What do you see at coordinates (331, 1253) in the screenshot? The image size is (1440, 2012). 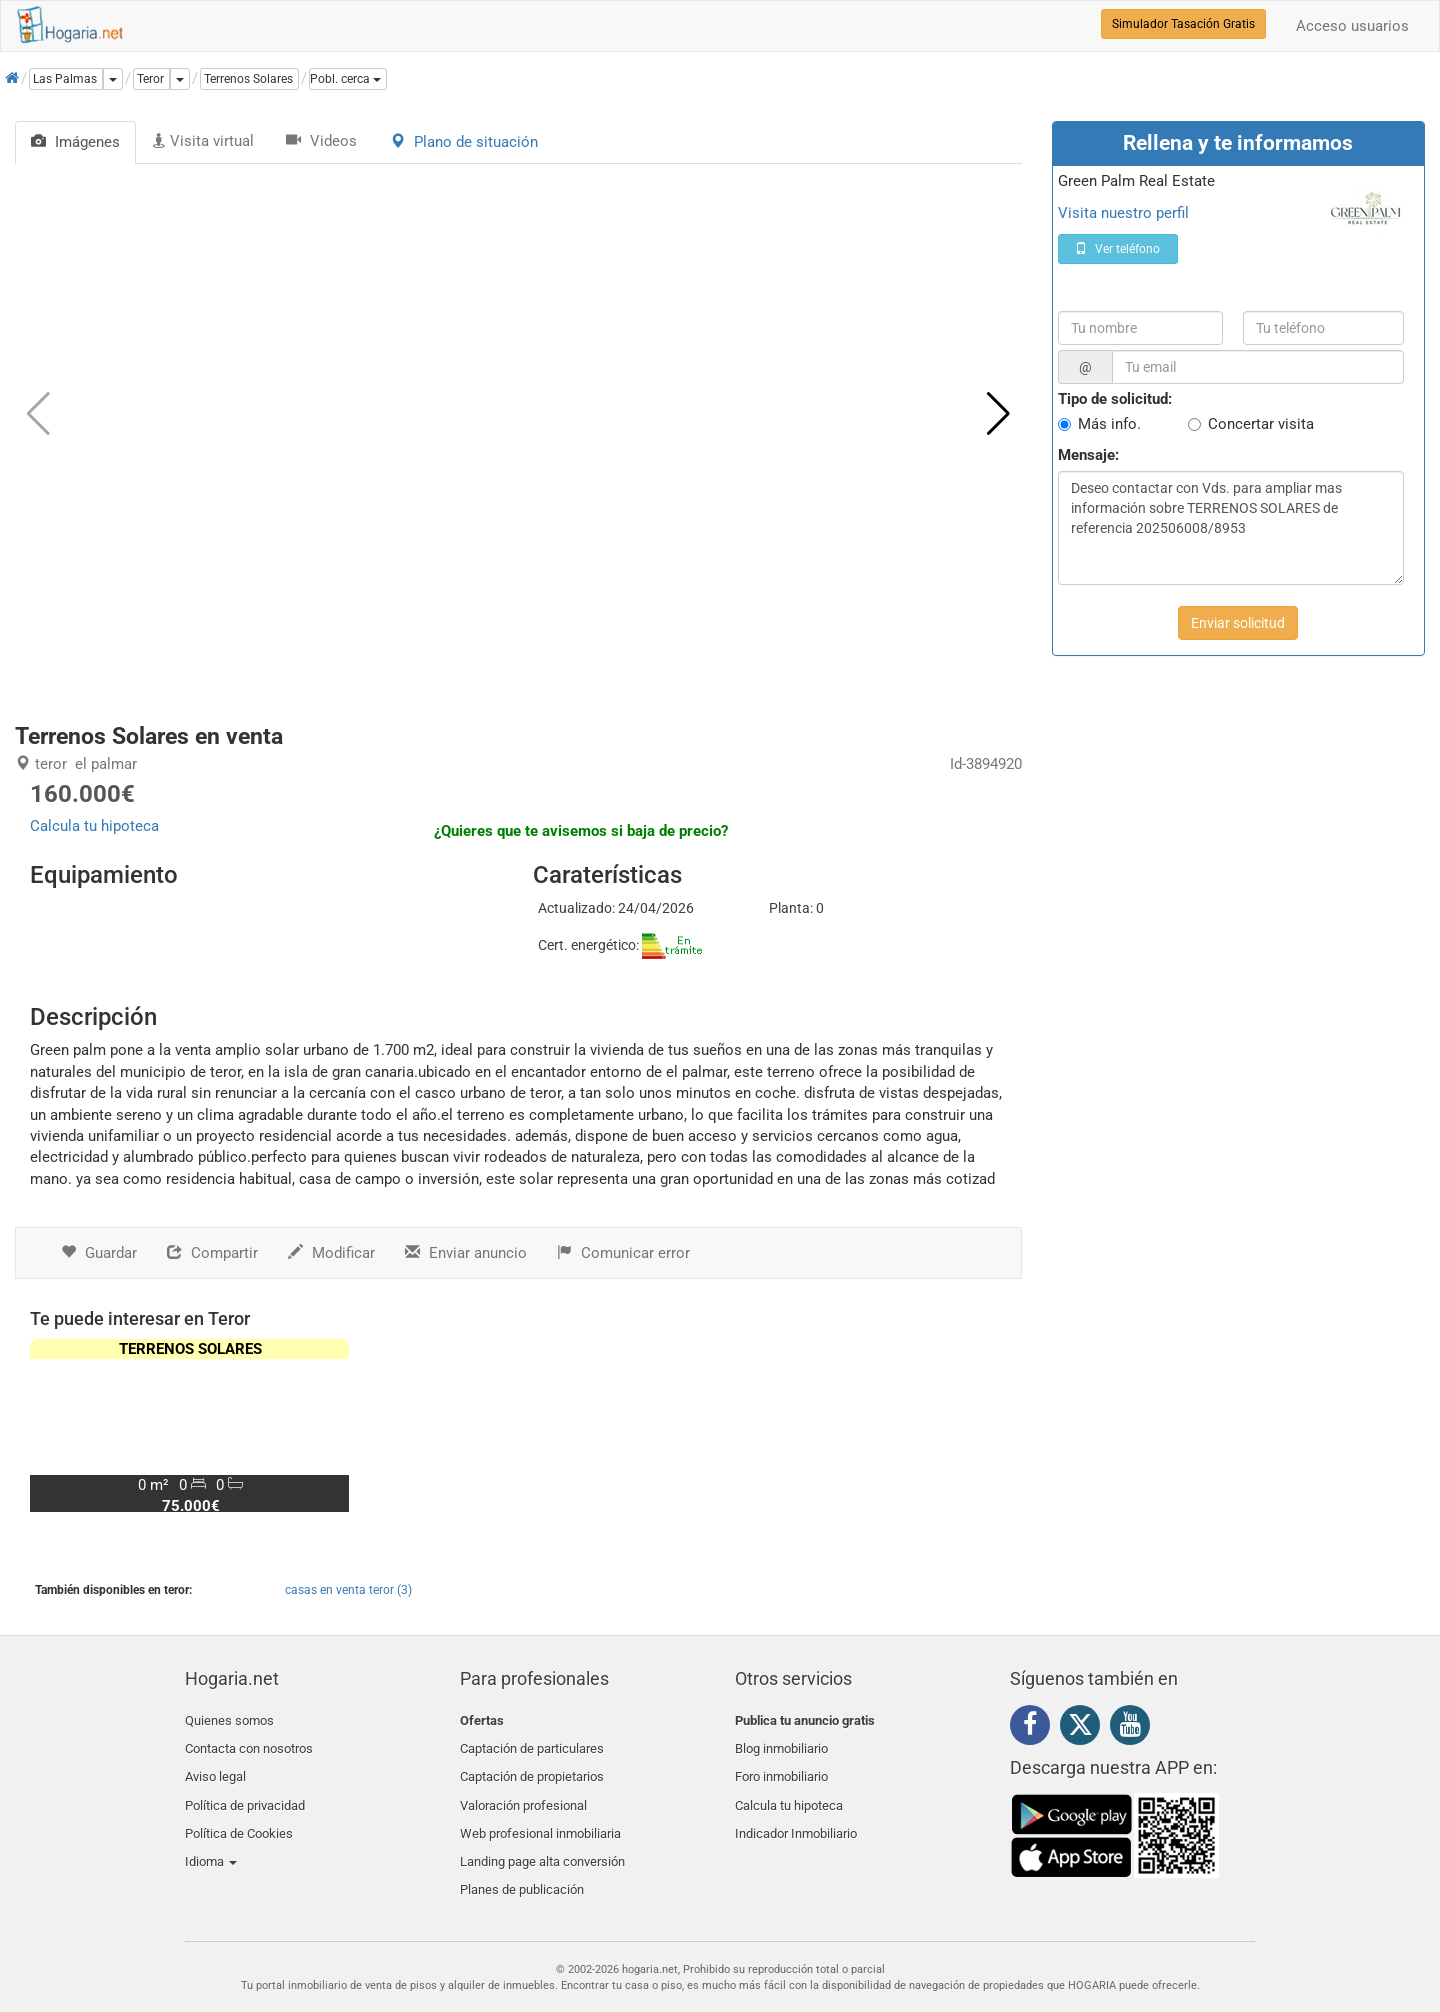 I see `Modificar` at bounding box center [331, 1253].